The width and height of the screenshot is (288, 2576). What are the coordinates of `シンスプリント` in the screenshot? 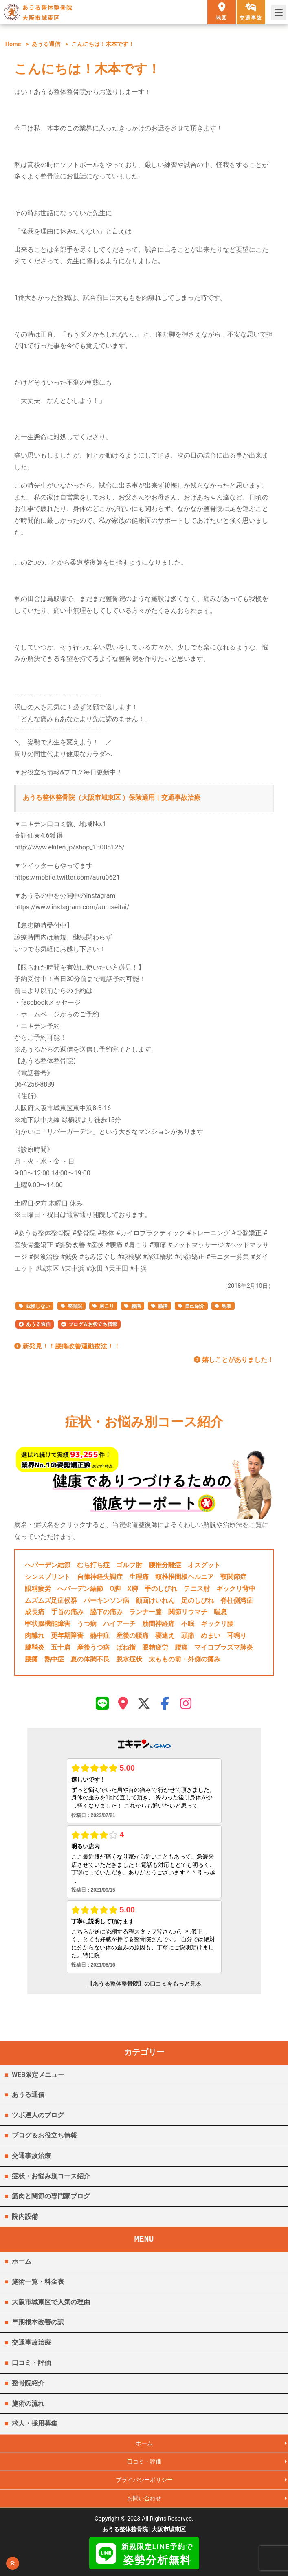 It's located at (47, 1577).